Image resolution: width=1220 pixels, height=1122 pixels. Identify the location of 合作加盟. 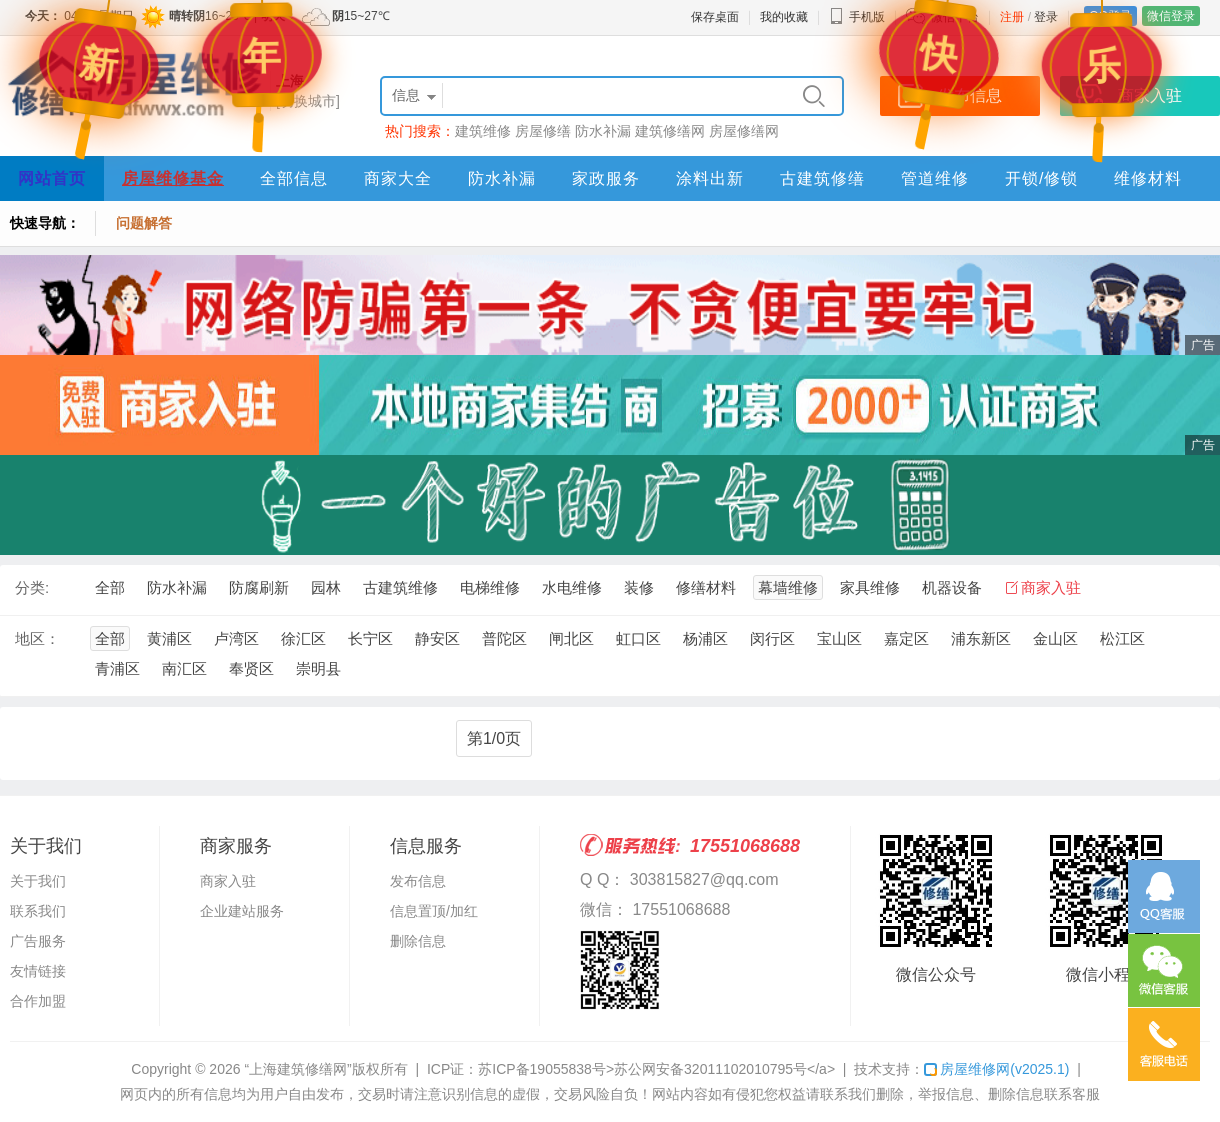
(38, 1001).